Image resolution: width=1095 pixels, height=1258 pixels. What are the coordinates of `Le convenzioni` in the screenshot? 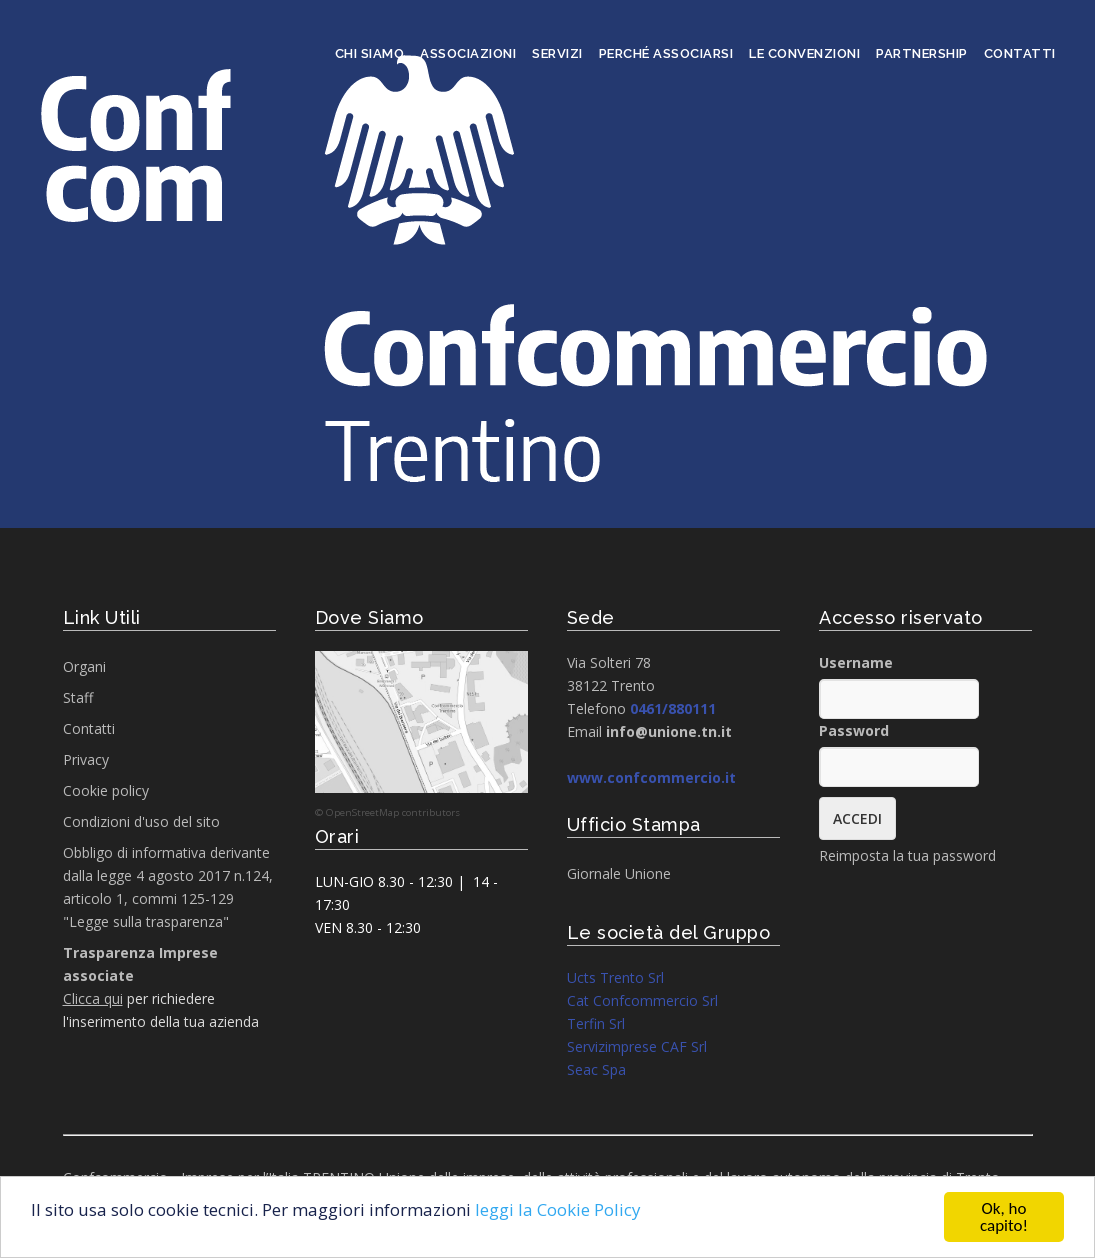 It's located at (804, 53).